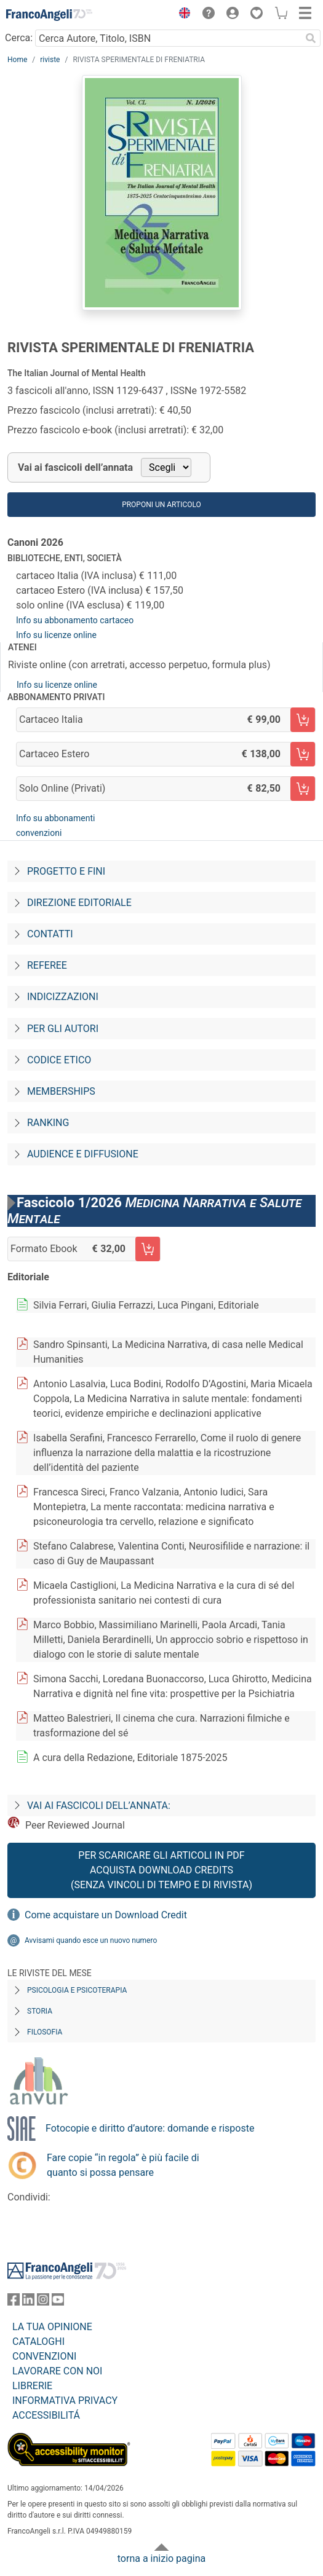  Describe the element at coordinates (48, 1122) in the screenshot. I see `Ranking` at that location.